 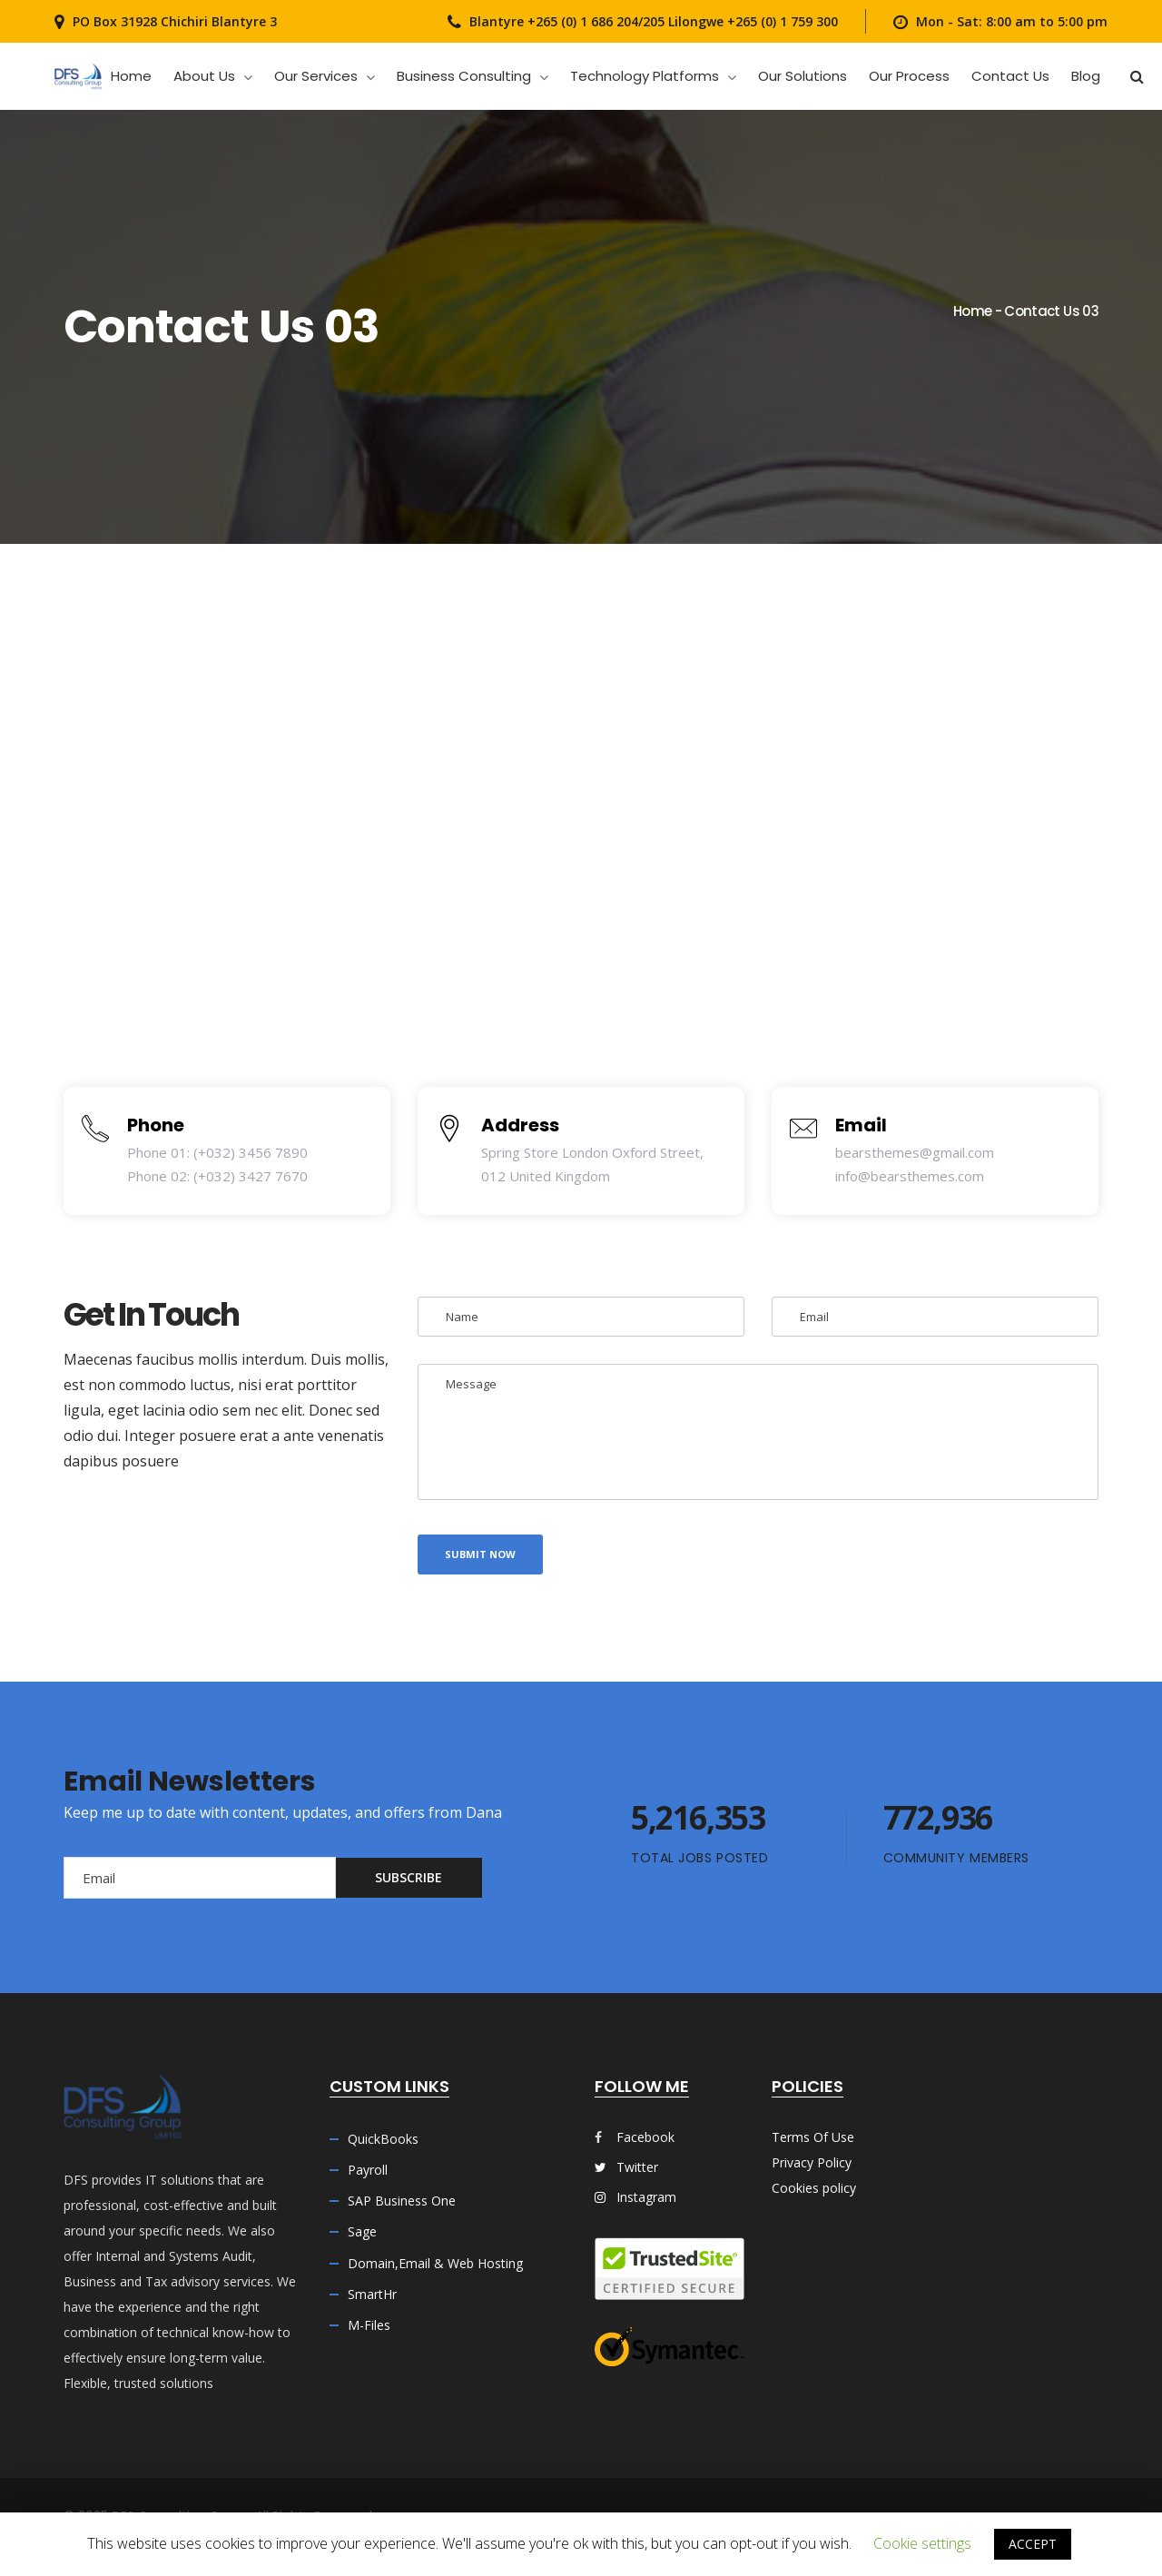 I want to click on Facebook, so click(x=645, y=2137).